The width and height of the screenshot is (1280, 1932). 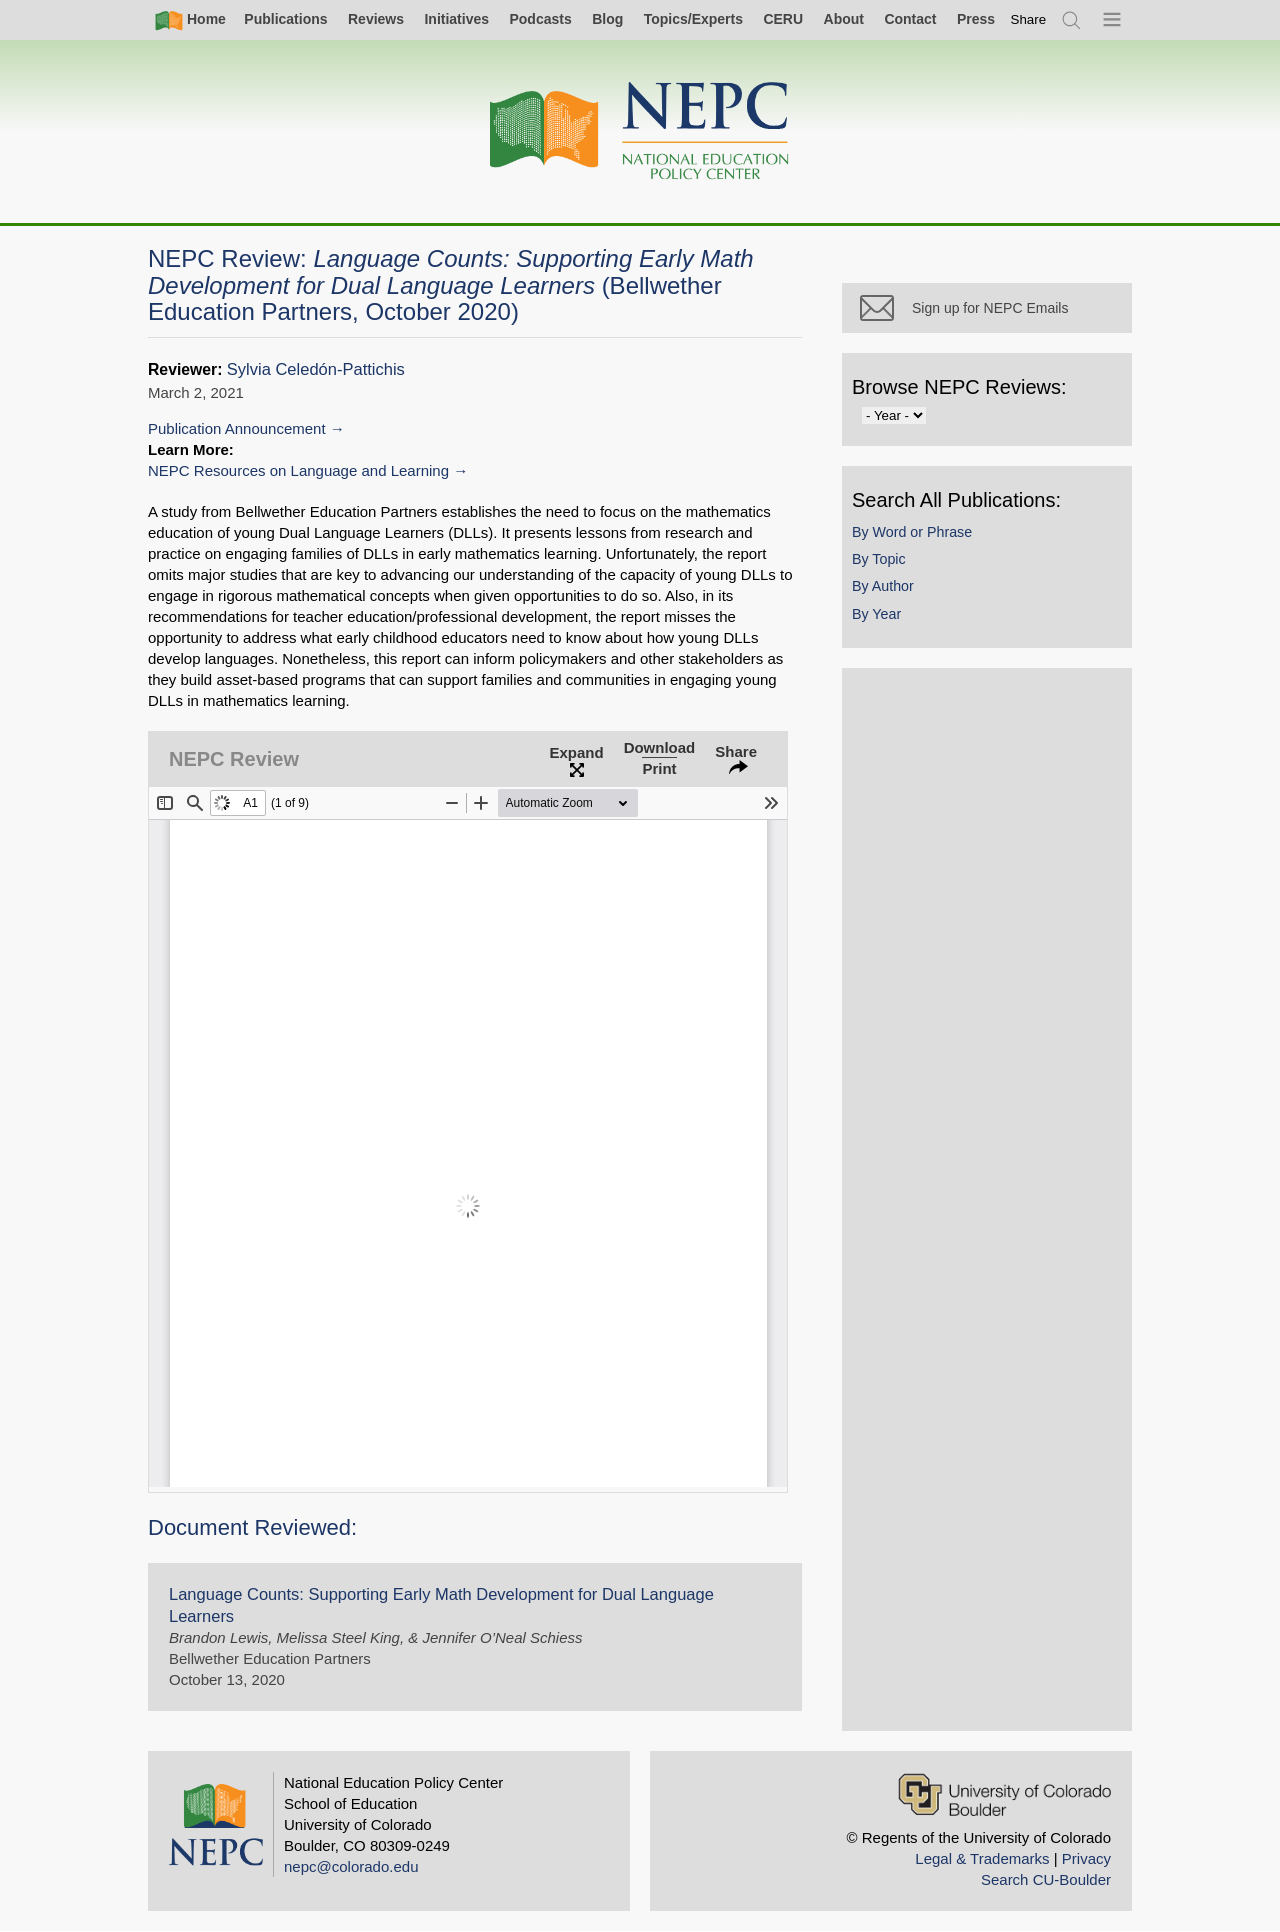 What do you see at coordinates (1086, 1858) in the screenshot?
I see `Privacy` at bounding box center [1086, 1858].